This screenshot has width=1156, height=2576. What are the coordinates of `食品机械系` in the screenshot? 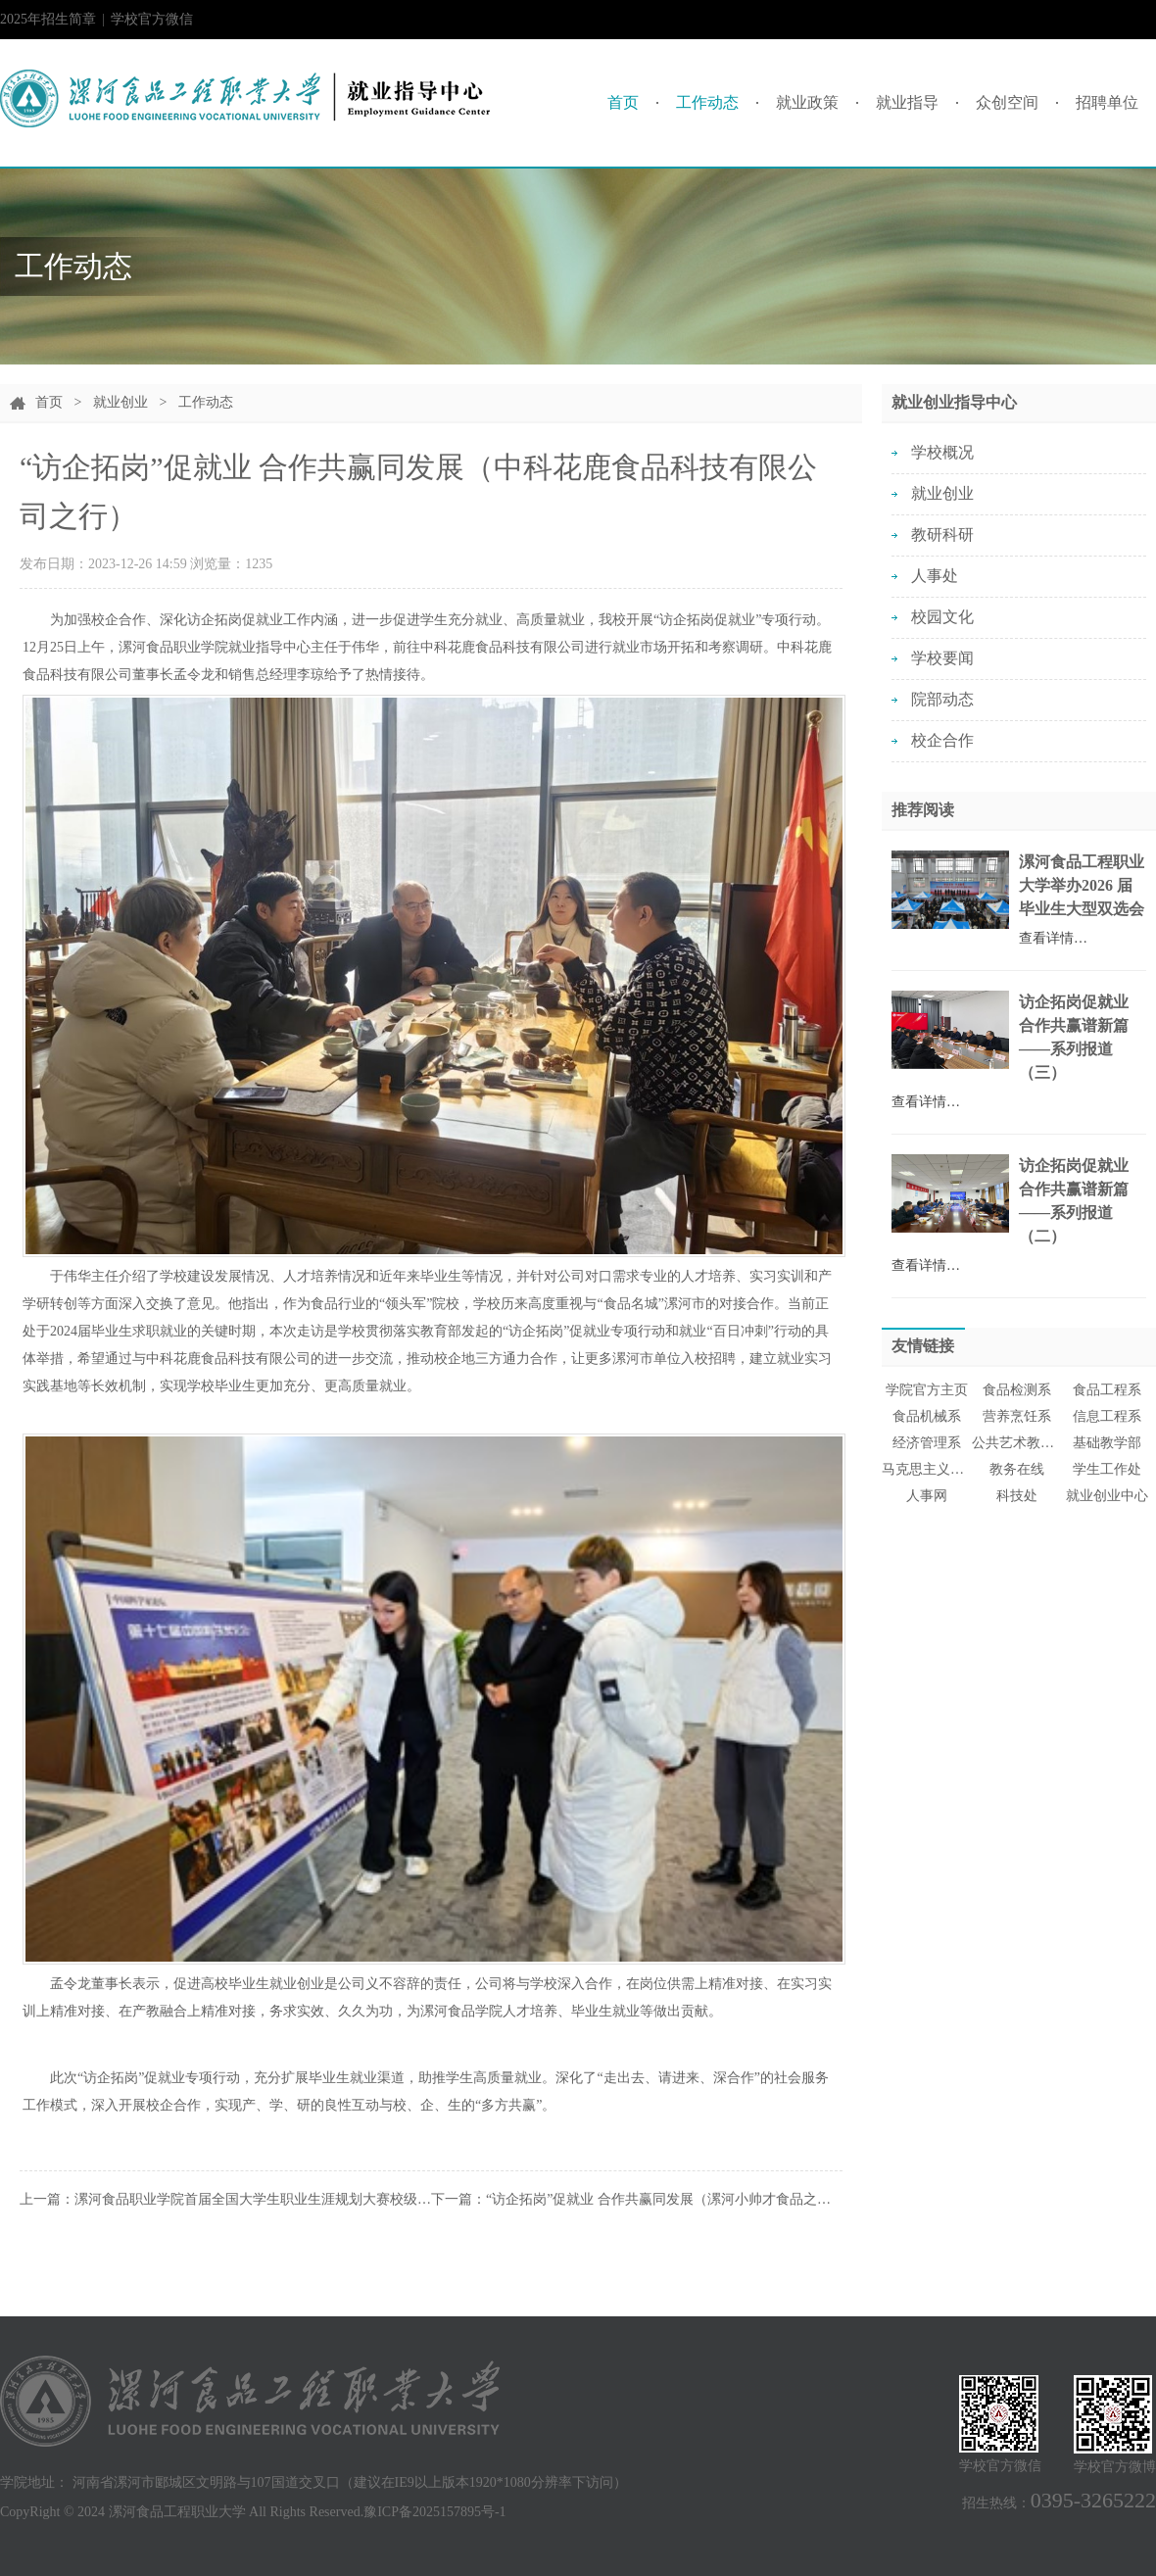 It's located at (926, 1416).